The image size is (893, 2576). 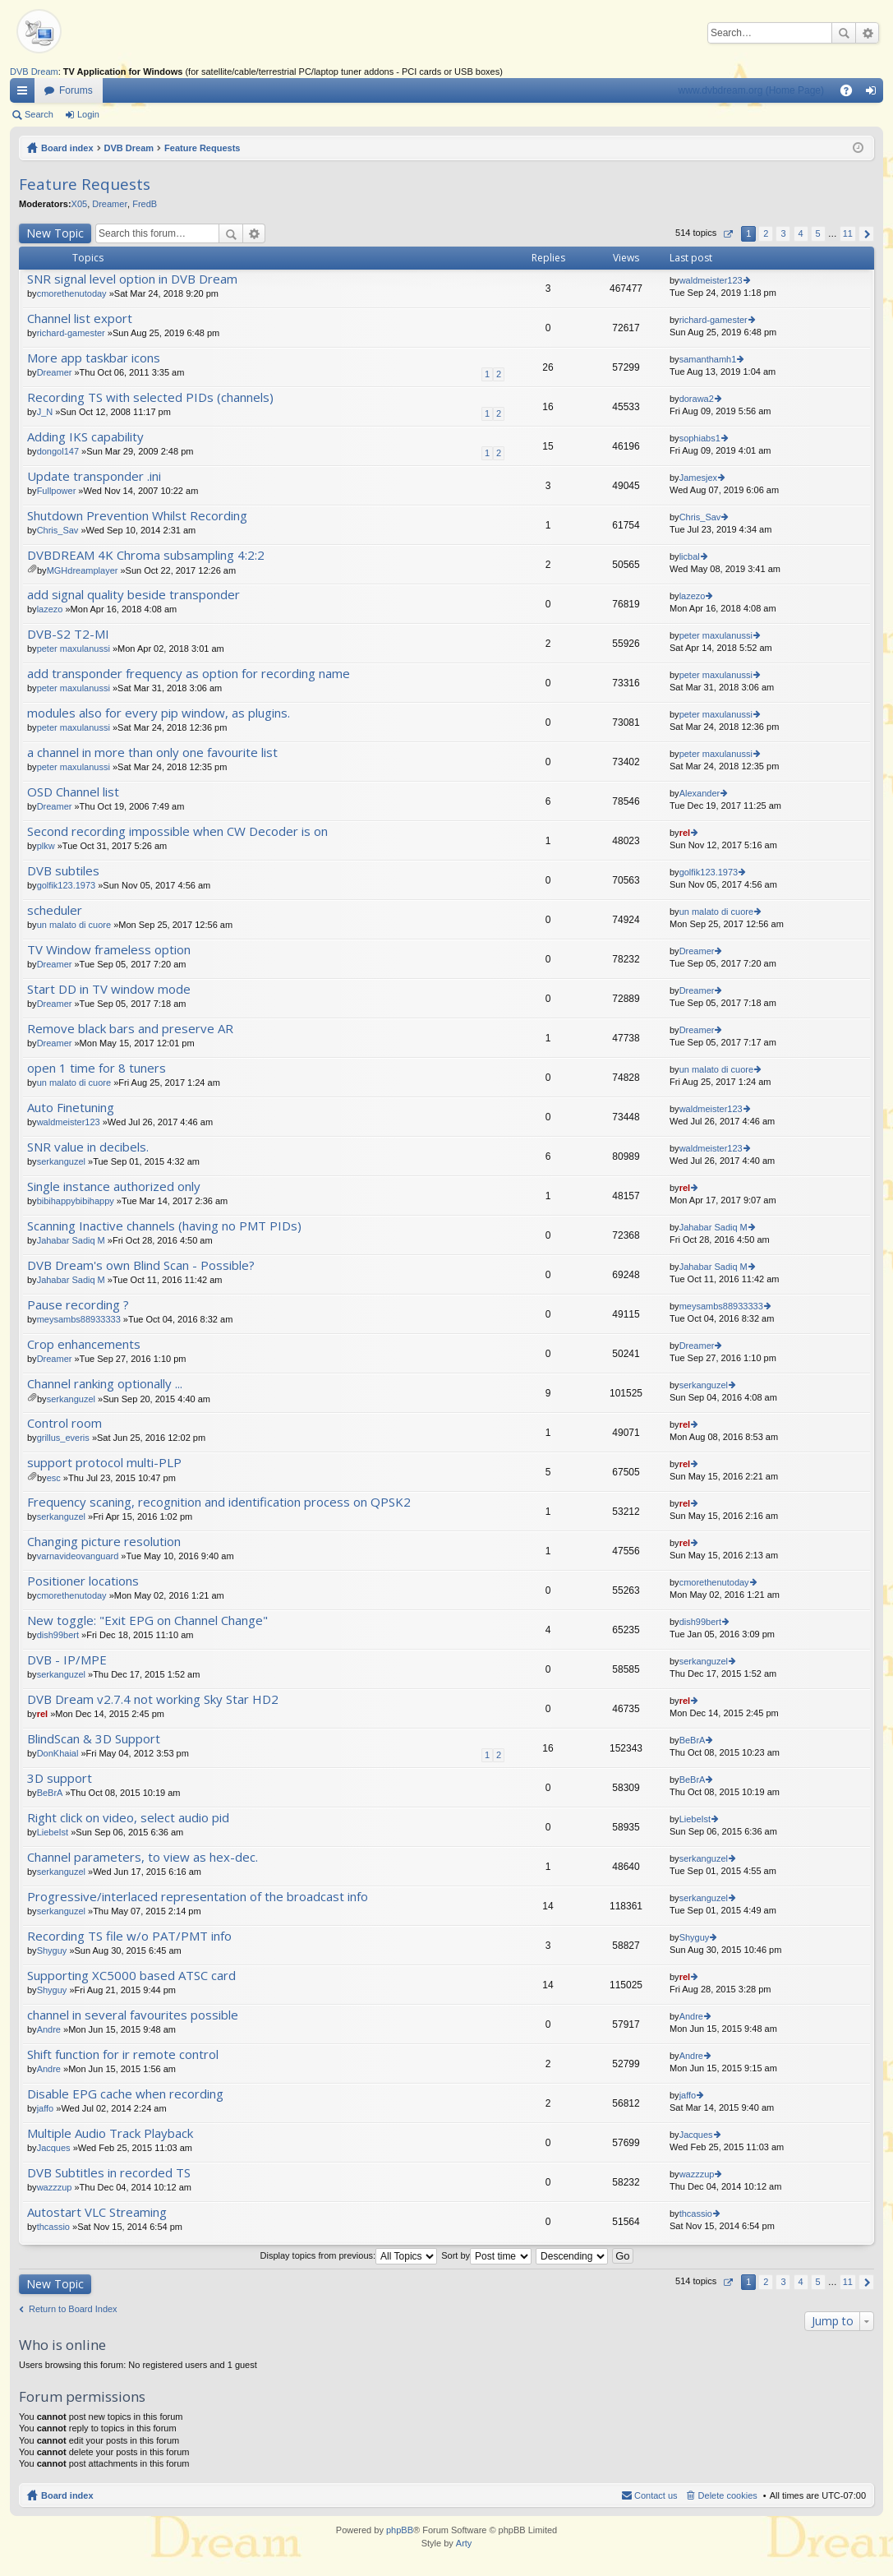 What do you see at coordinates (129, 1936) in the screenshot?
I see `Recording TS file w/o PAT/PMT info` at bounding box center [129, 1936].